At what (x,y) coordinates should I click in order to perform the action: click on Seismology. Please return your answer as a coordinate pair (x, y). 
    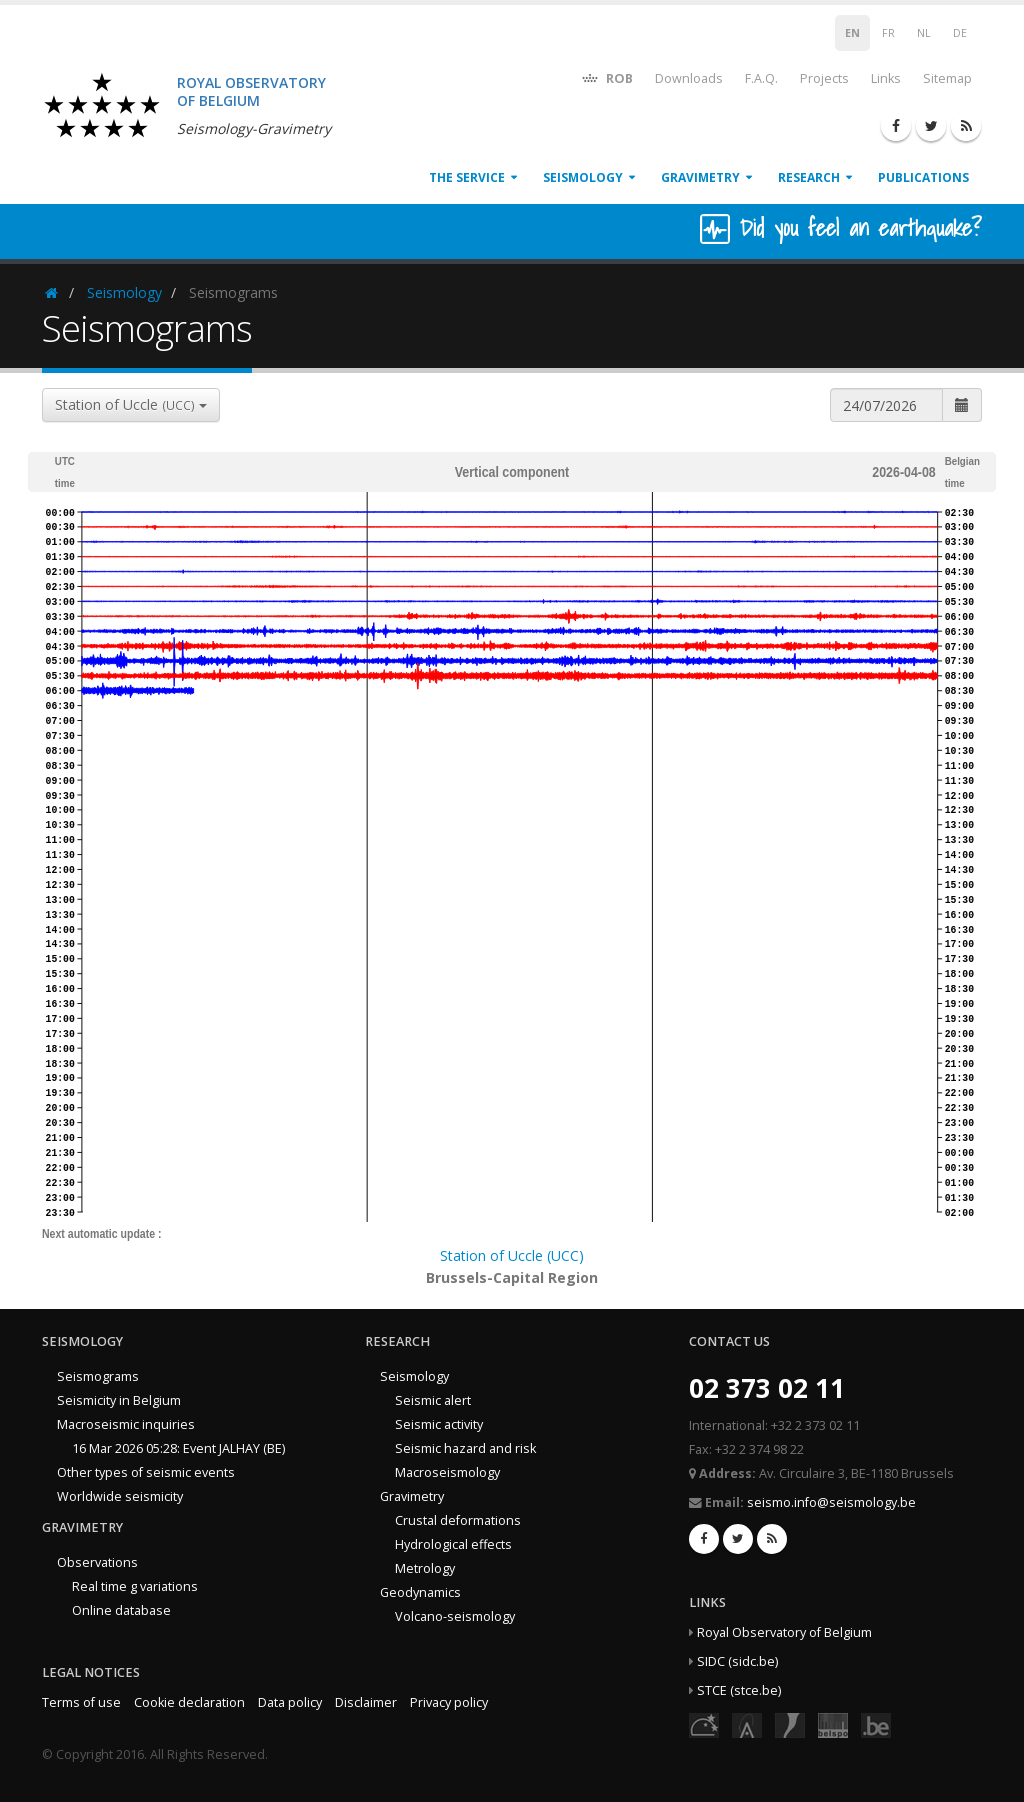
    Looking at the image, I should click on (583, 177).